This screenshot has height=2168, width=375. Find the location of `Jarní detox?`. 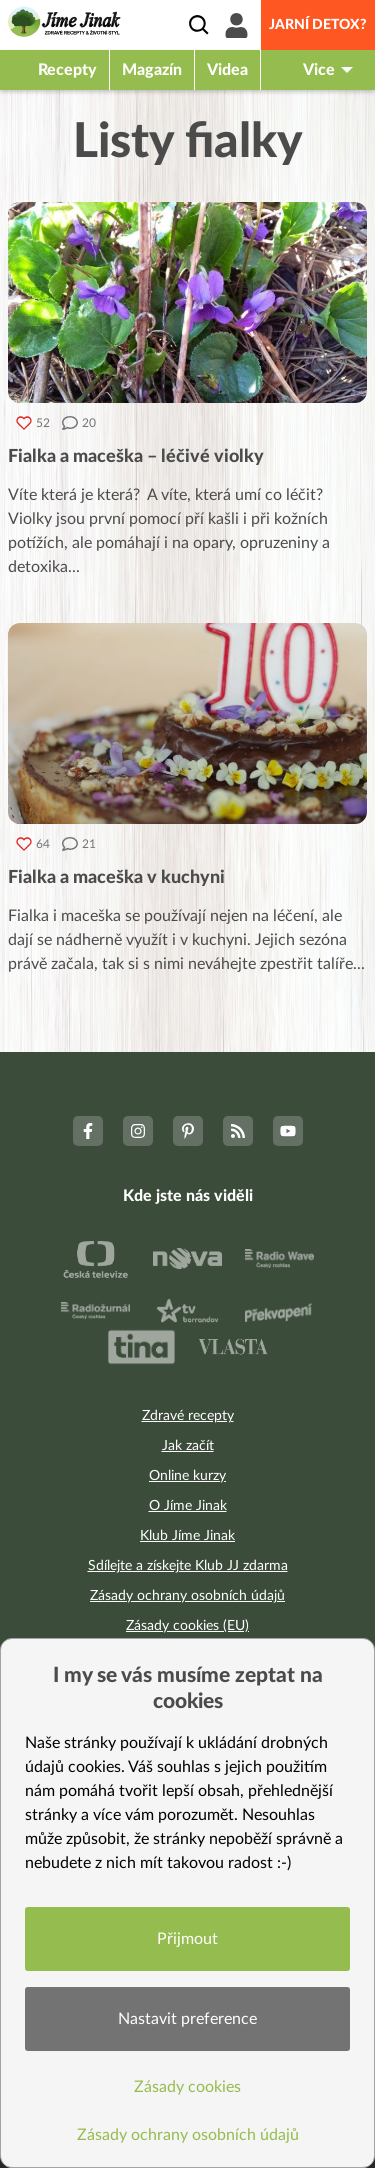

Jarní detox? is located at coordinates (318, 25).